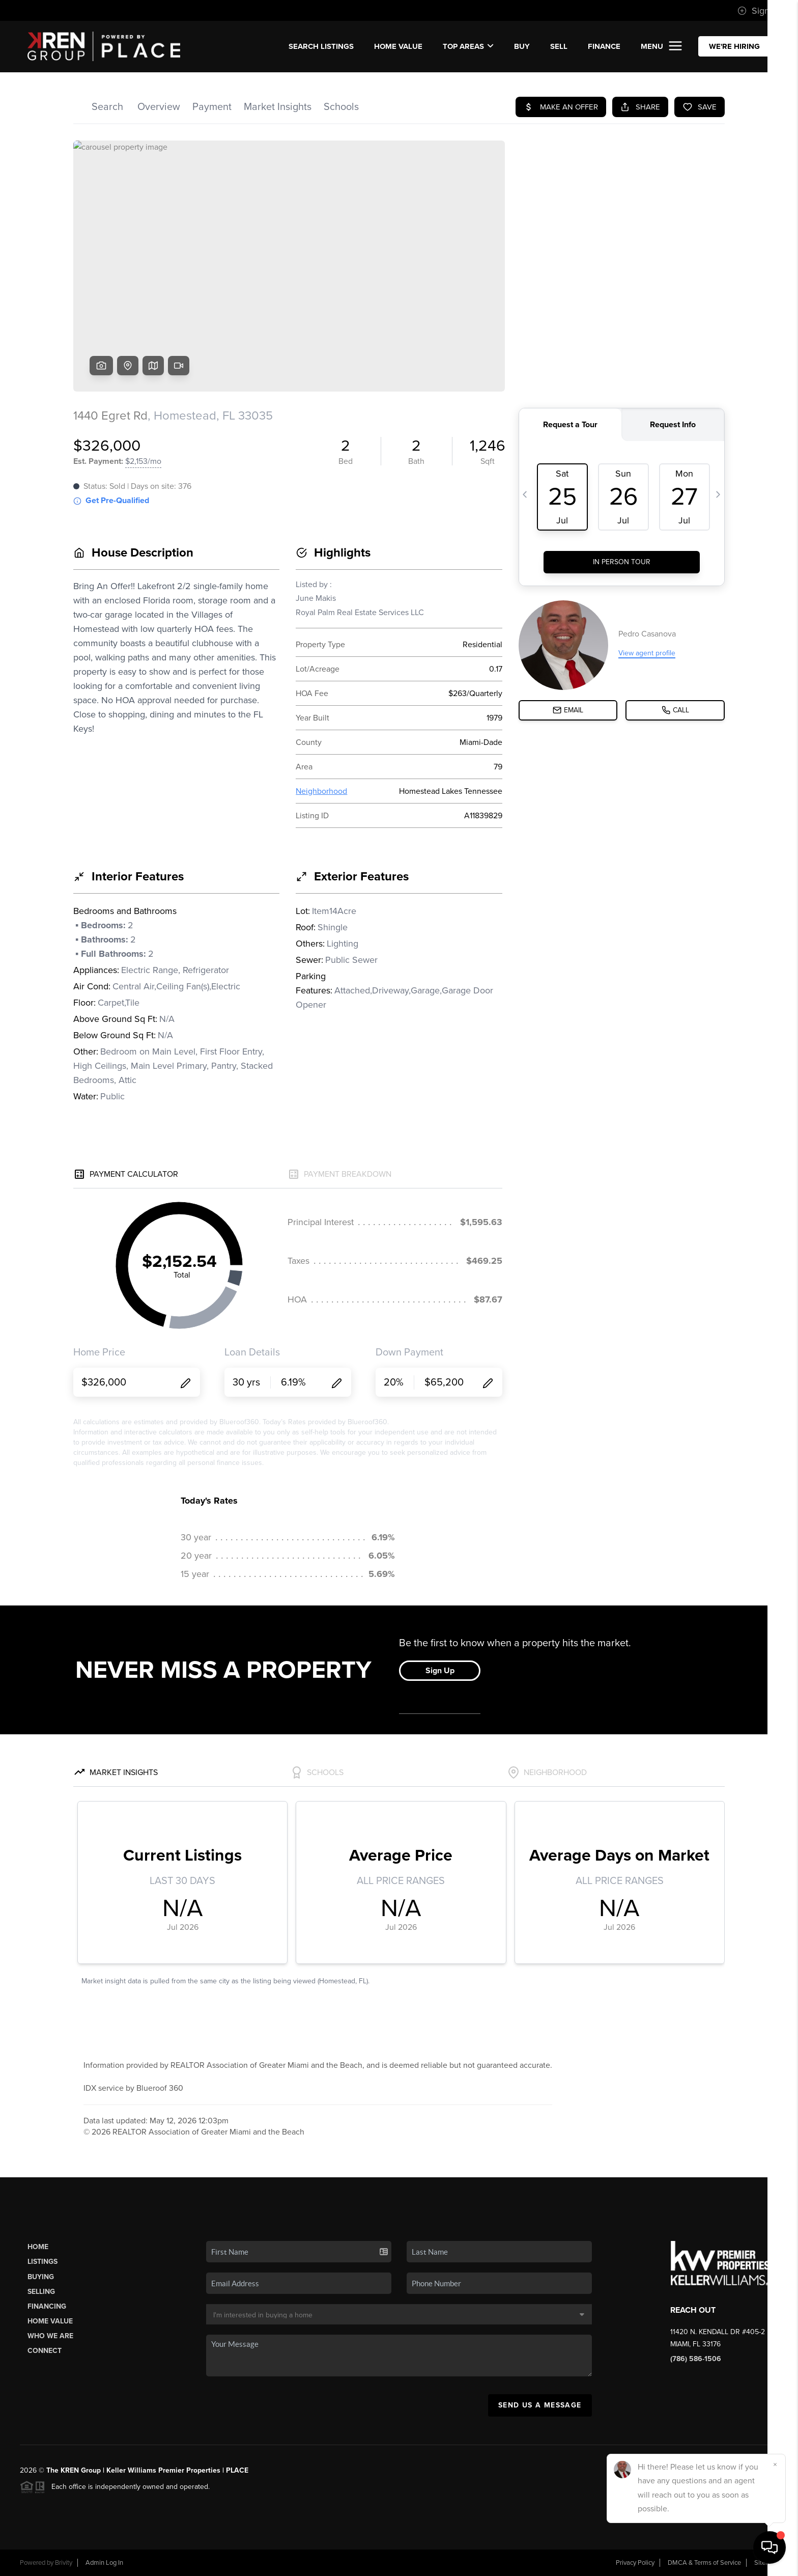  Describe the element at coordinates (50, 2336) in the screenshot. I see `Who We Are` at that location.